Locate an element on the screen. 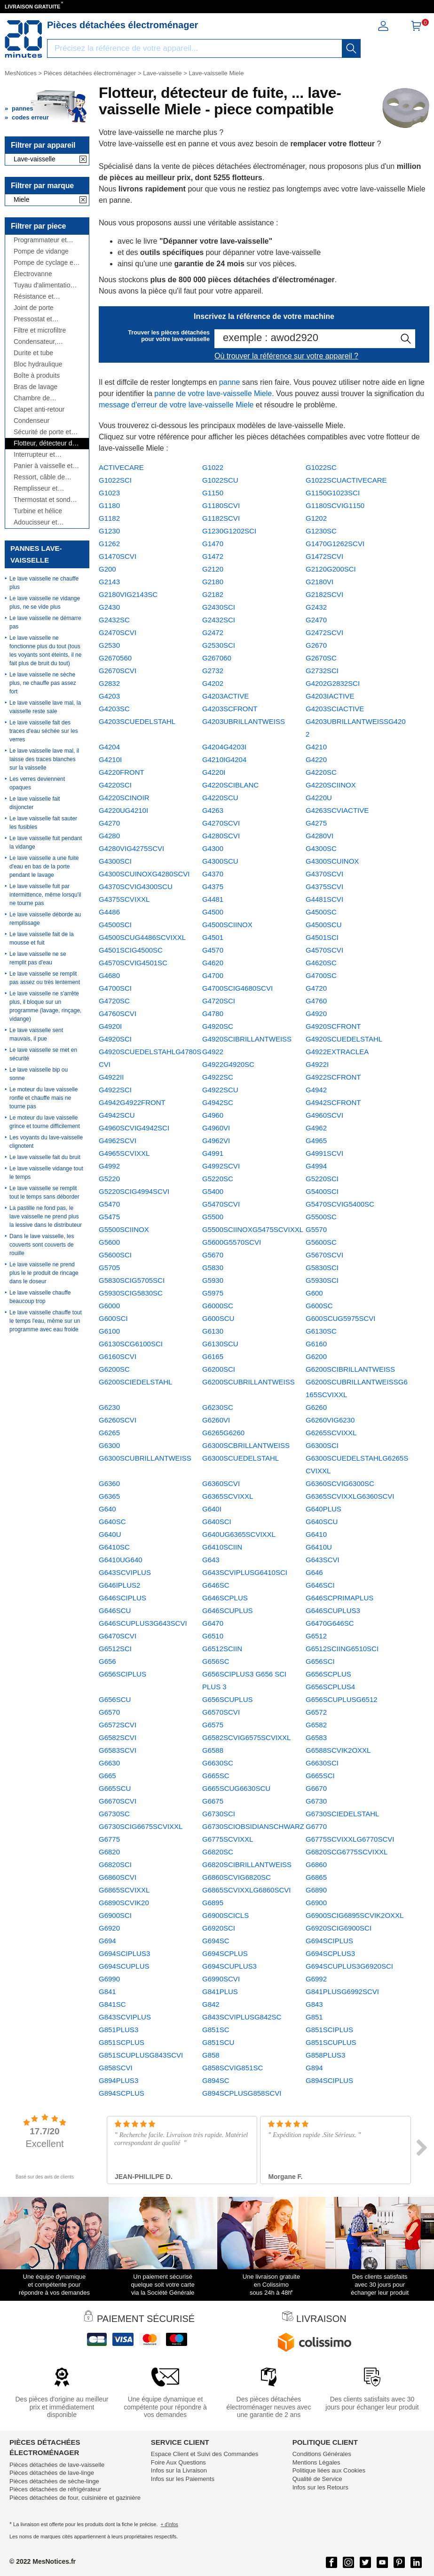 The image size is (434, 2576). G6365SCVIXXLG6360SCVI is located at coordinates (350, 1496).